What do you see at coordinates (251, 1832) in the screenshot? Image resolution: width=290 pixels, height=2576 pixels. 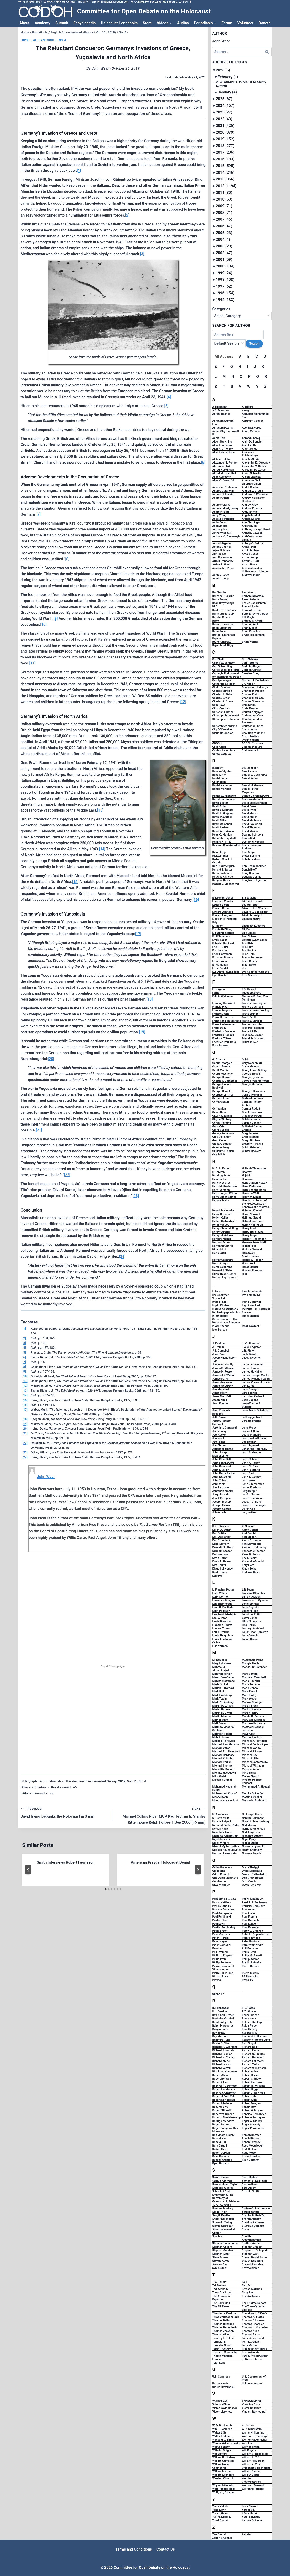 I see `Niall Ferguson` at bounding box center [251, 1832].